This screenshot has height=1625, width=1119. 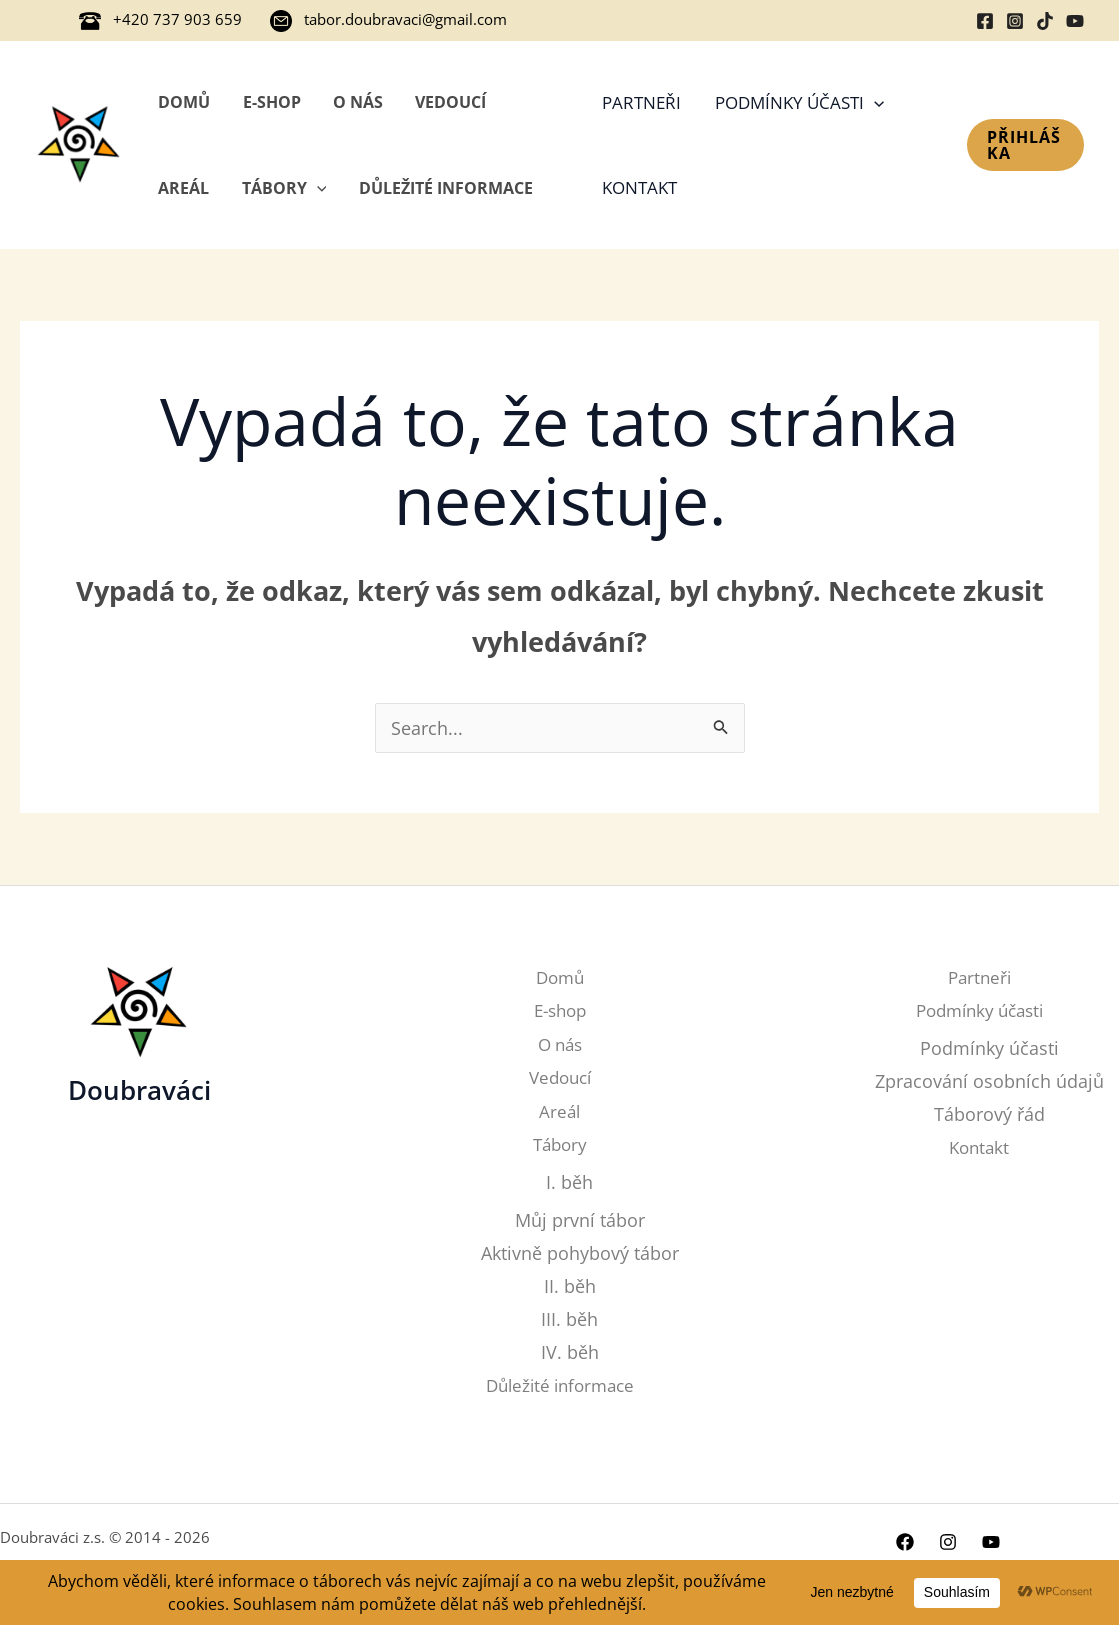 I want to click on II. běh, so click(x=570, y=1287).